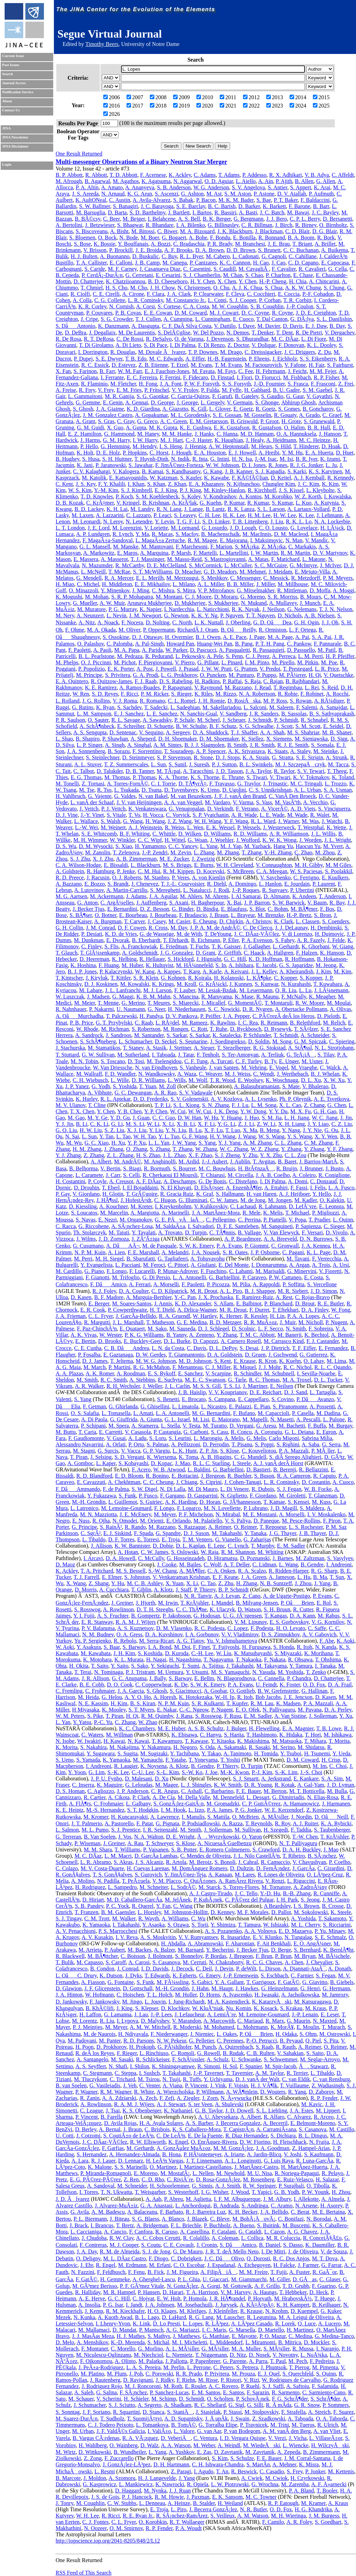  What do you see at coordinates (120, 1074) in the screenshot?
I see `F. D. Wandler` at bounding box center [120, 1074].